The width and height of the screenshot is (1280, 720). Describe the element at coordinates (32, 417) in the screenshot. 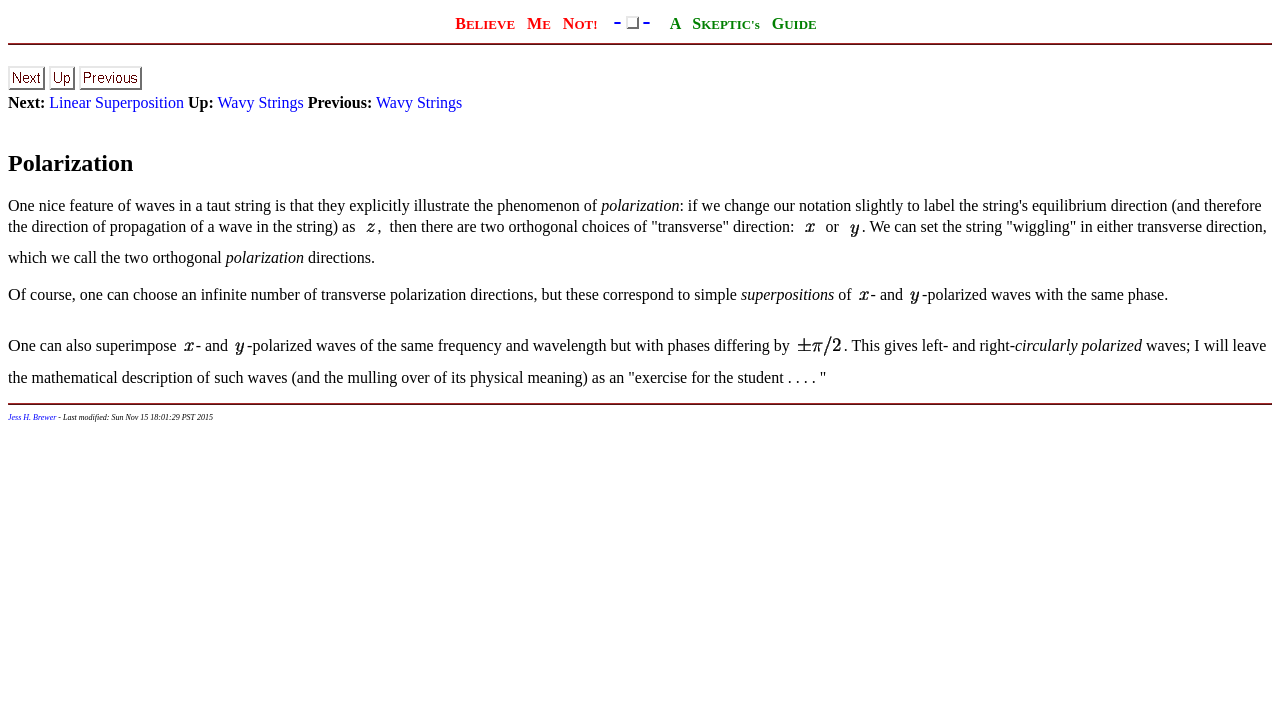

I see `Jess H. Brewer` at that location.